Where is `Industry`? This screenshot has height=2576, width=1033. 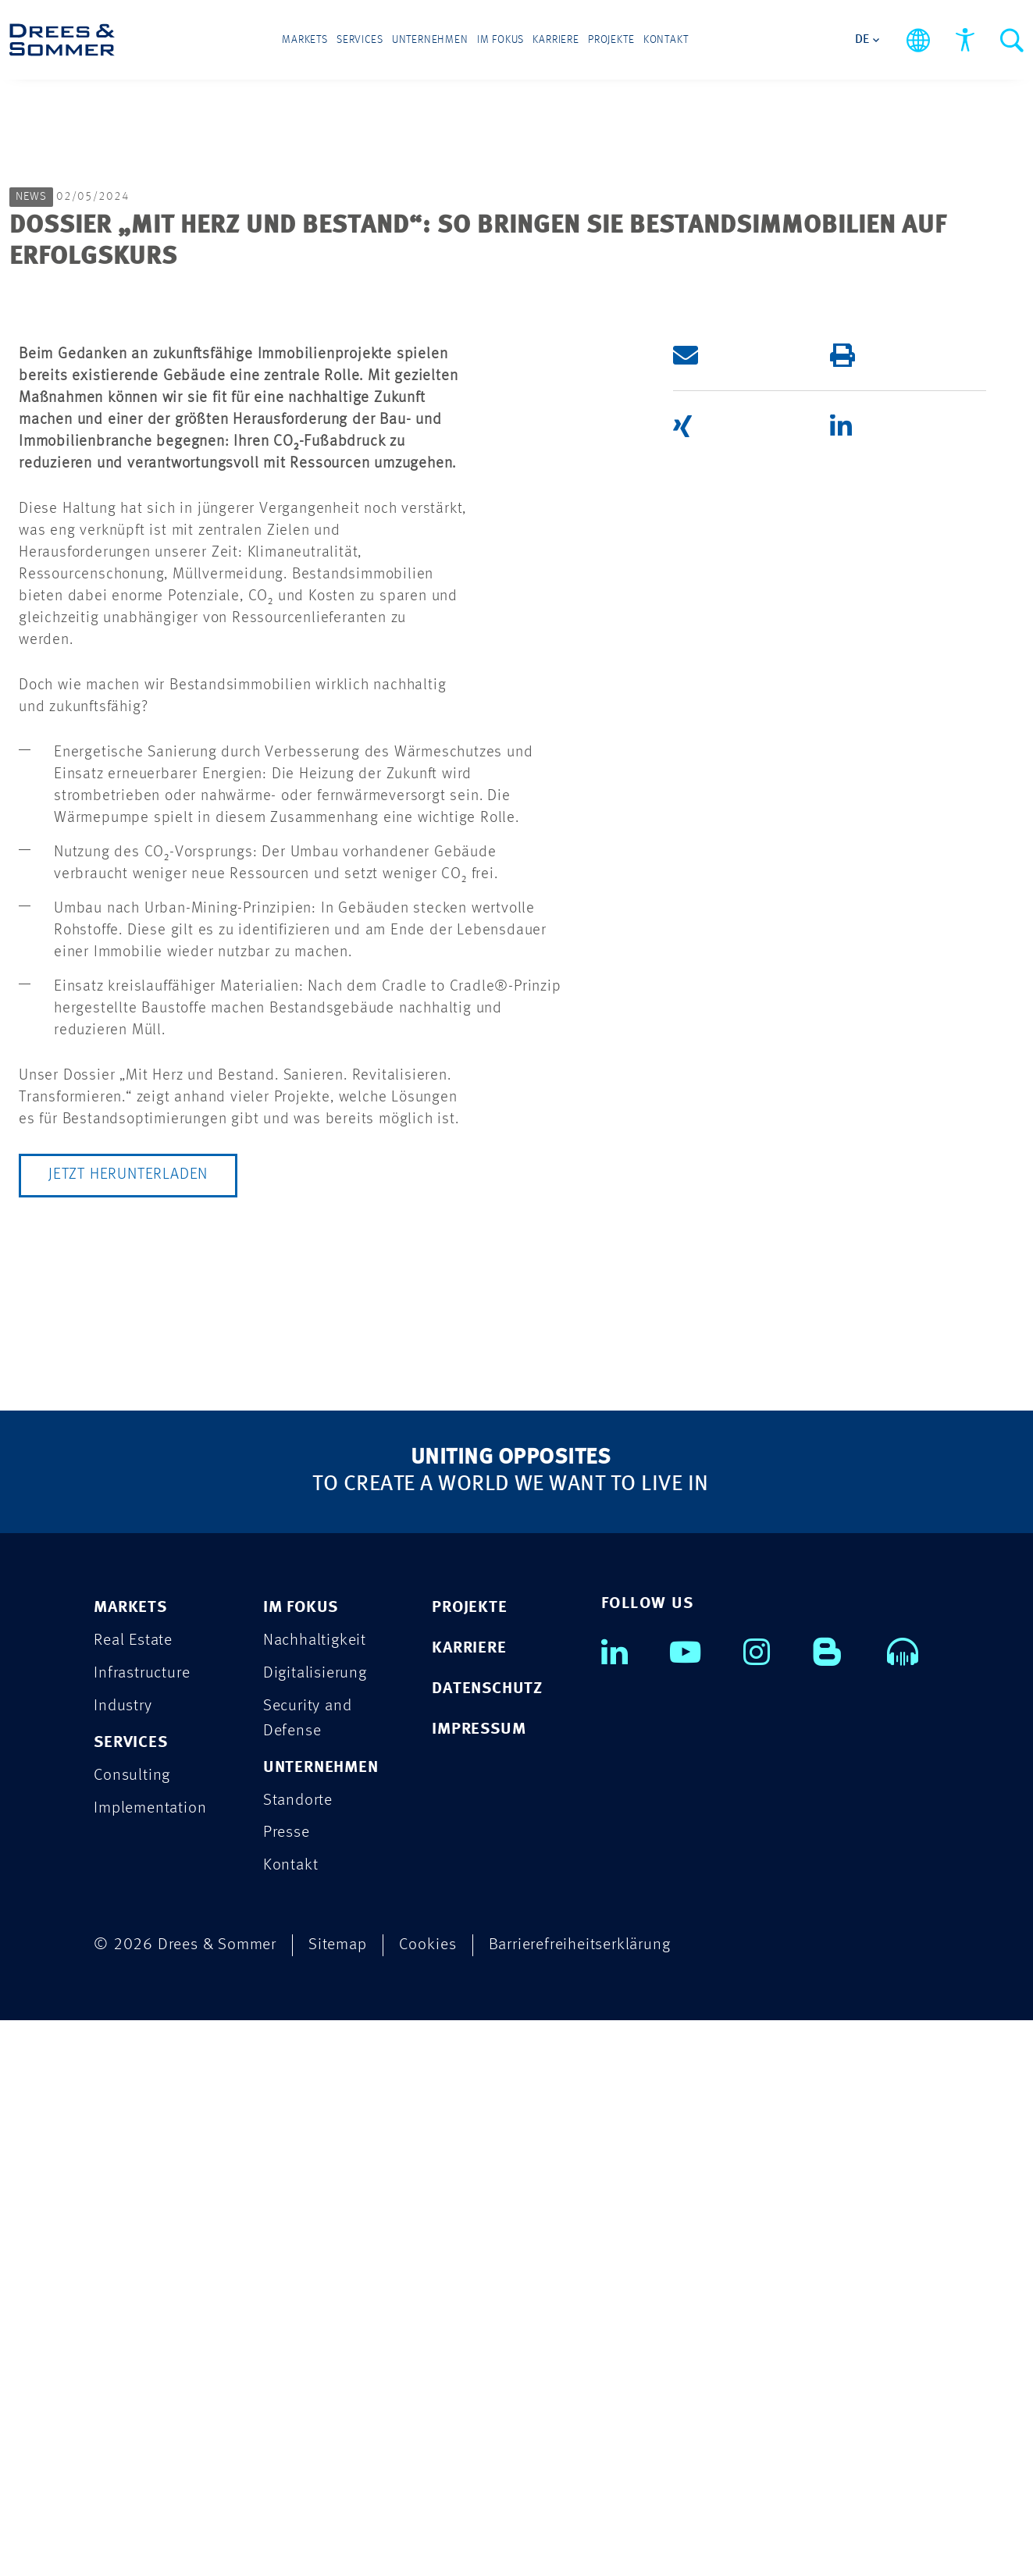
Industry is located at coordinates (122, 2261).